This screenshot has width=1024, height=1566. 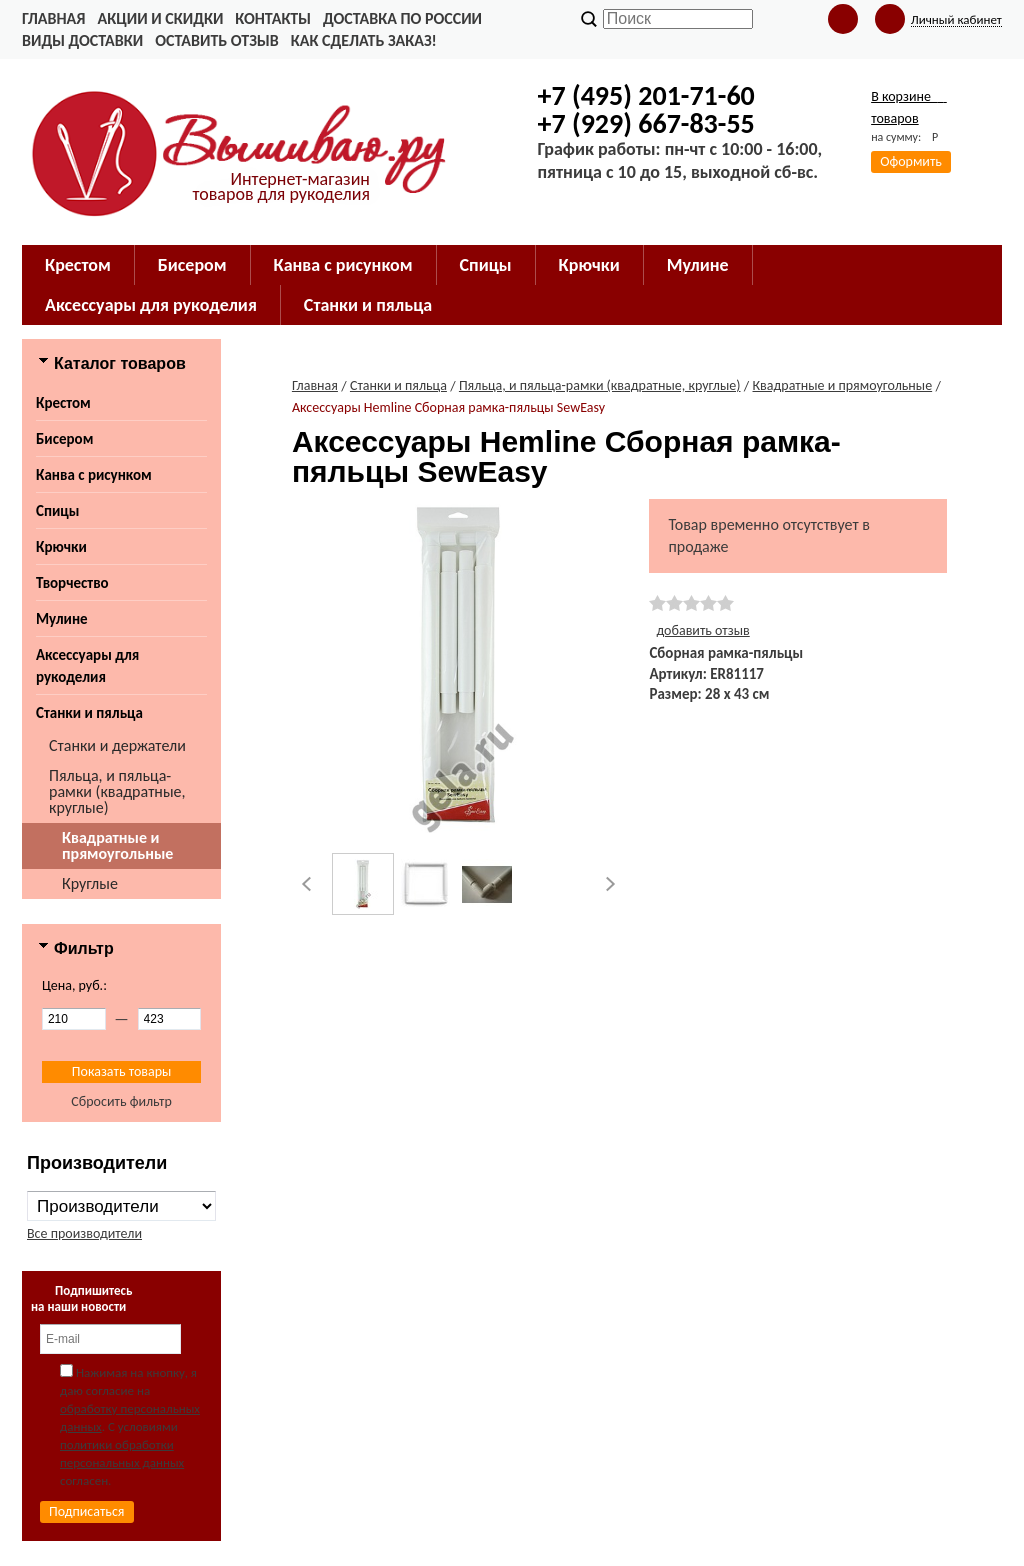 I want to click on Квадратные и прямоугольные, so click(x=117, y=845).